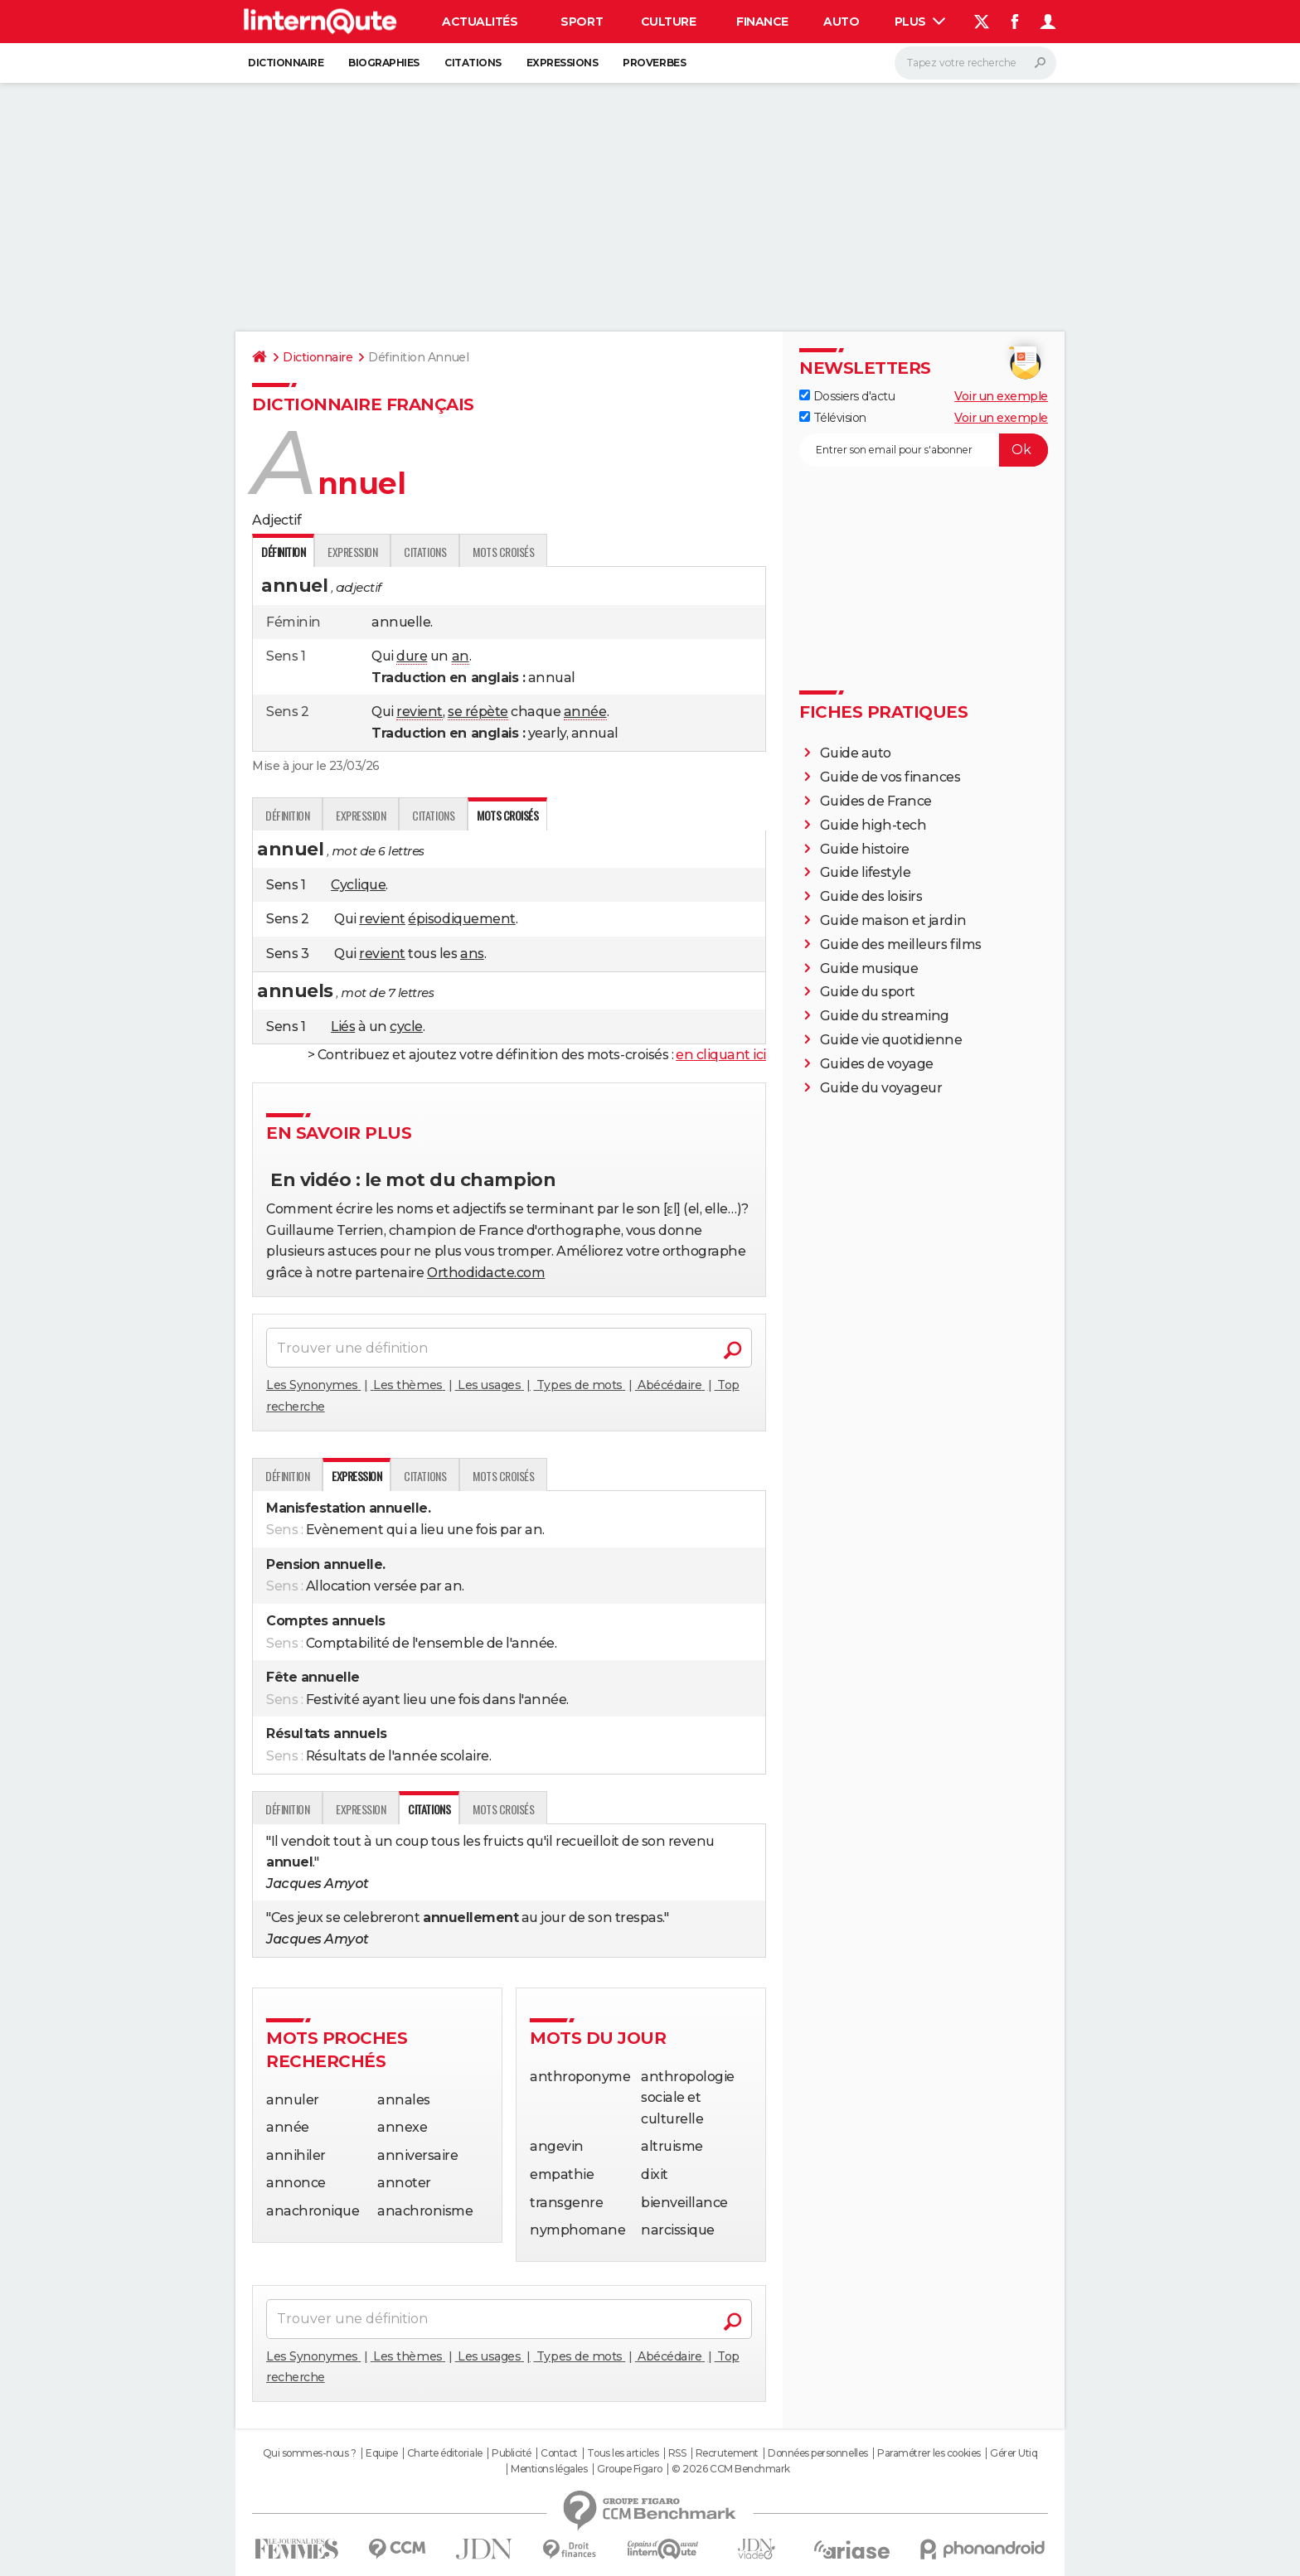 This screenshot has height=2576, width=1300. What do you see at coordinates (473, 62) in the screenshot?
I see `Citations` at bounding box center [473, 62].